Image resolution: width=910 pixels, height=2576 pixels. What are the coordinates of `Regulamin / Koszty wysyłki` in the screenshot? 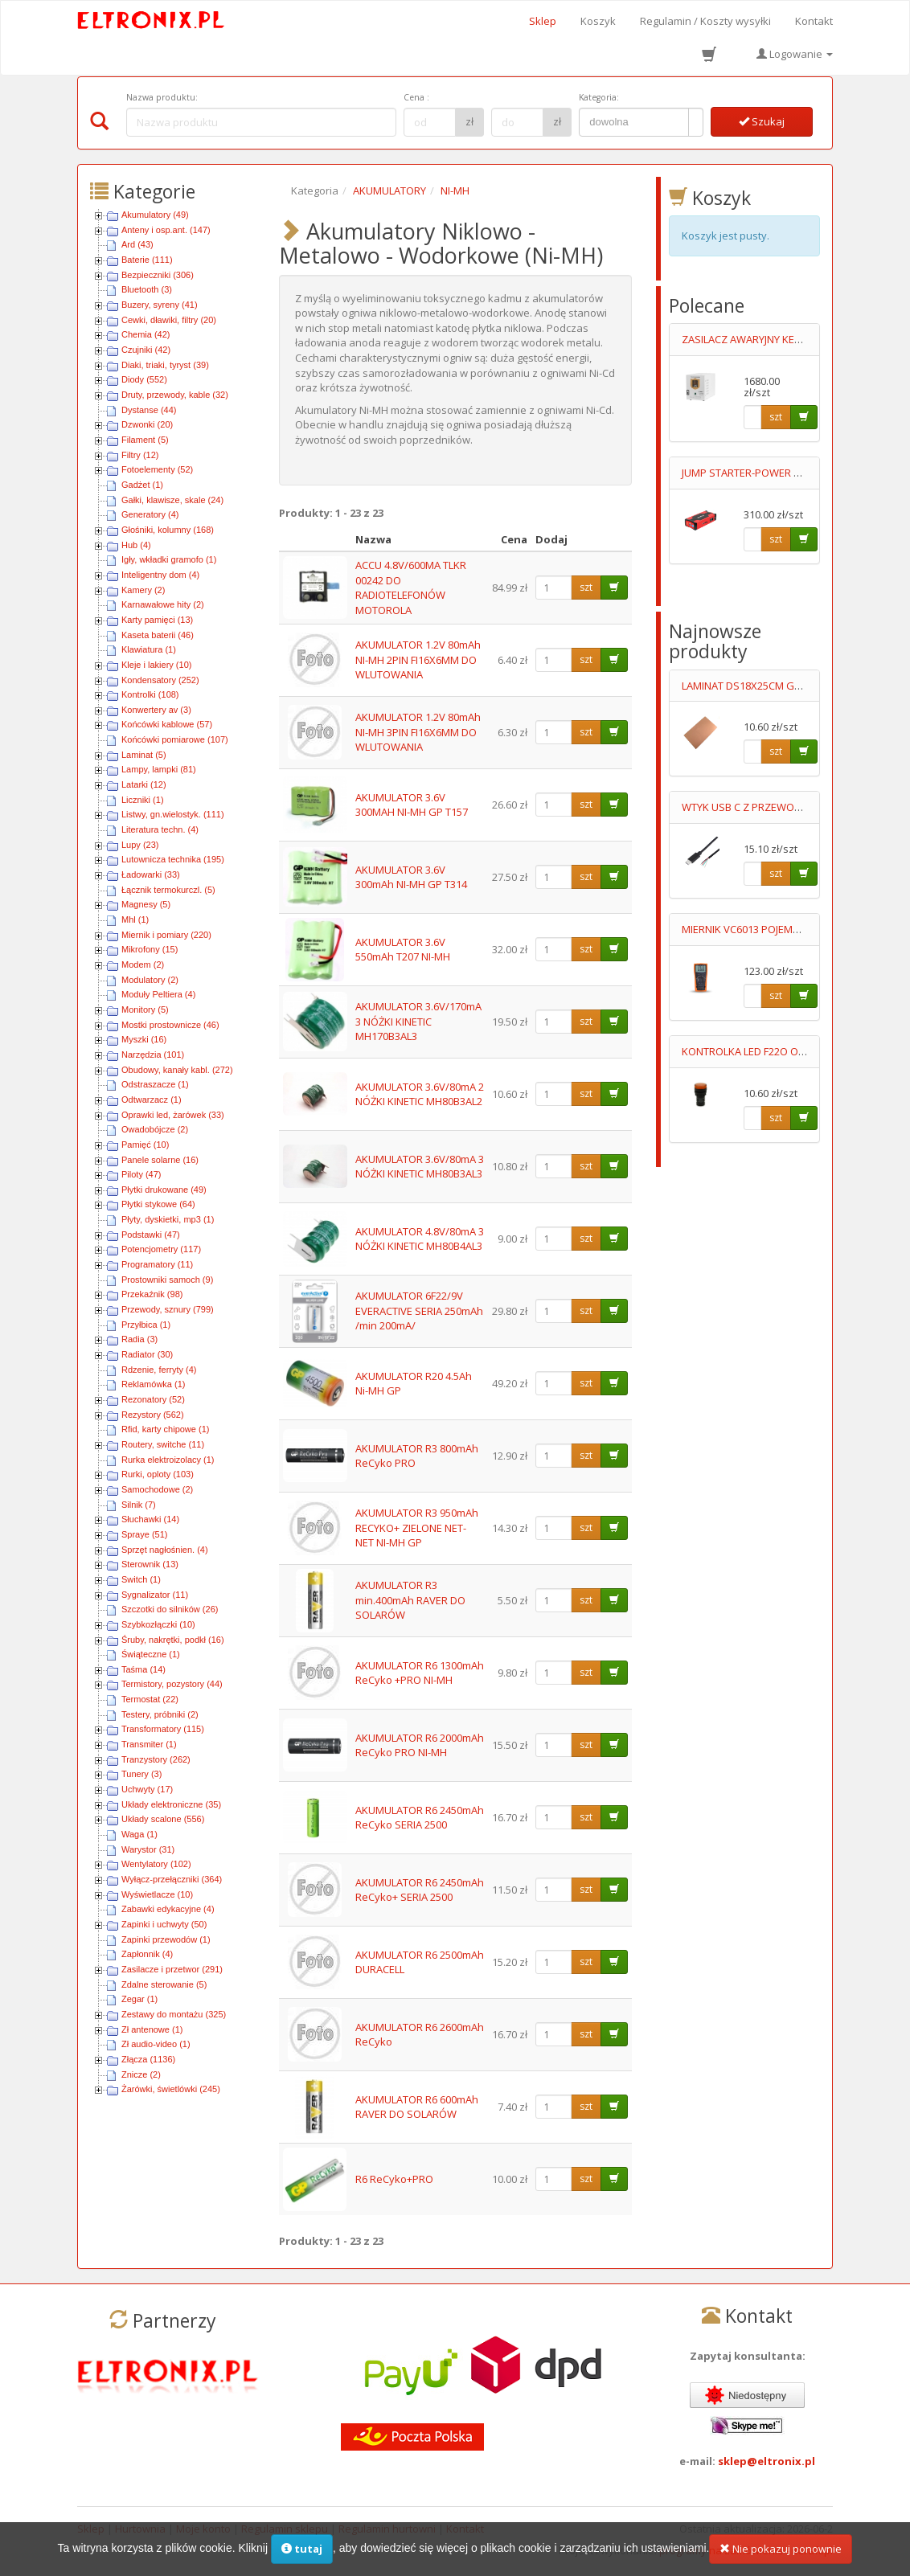 It's located at (705, 21).